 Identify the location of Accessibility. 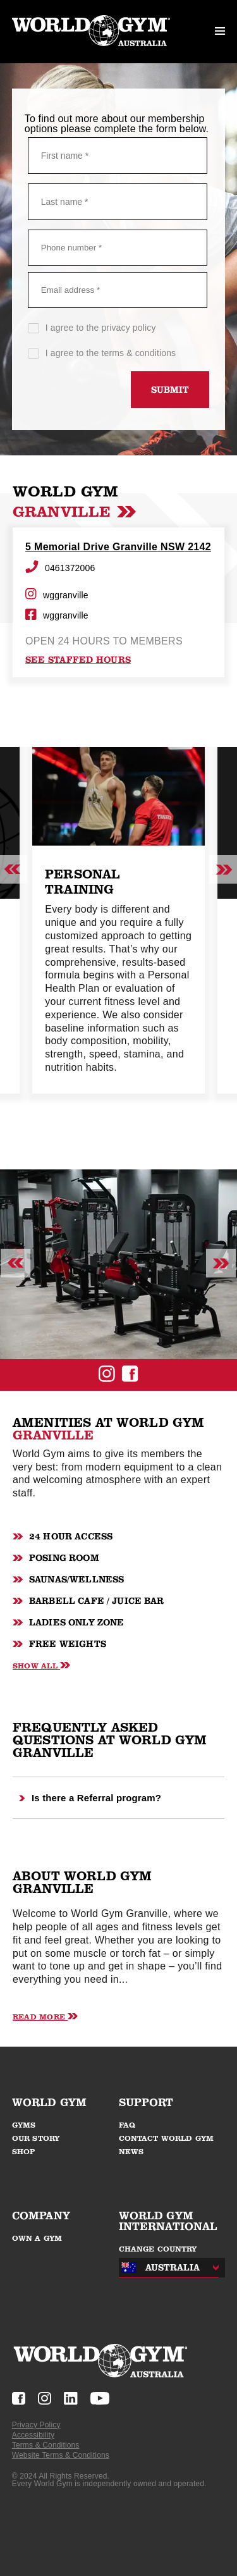
(33, 2435).